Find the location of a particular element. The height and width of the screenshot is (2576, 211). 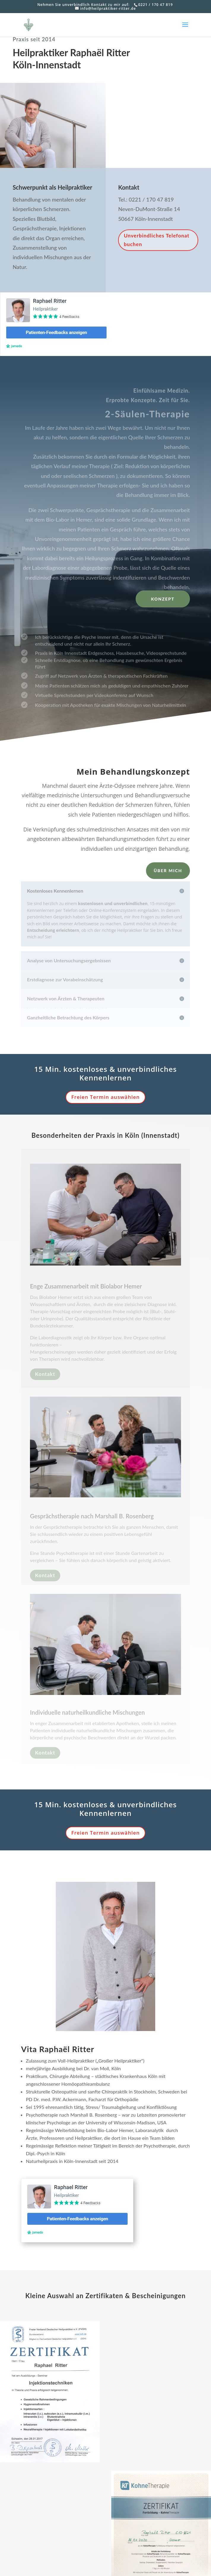

Konzept is located at coordinates (162, 598).